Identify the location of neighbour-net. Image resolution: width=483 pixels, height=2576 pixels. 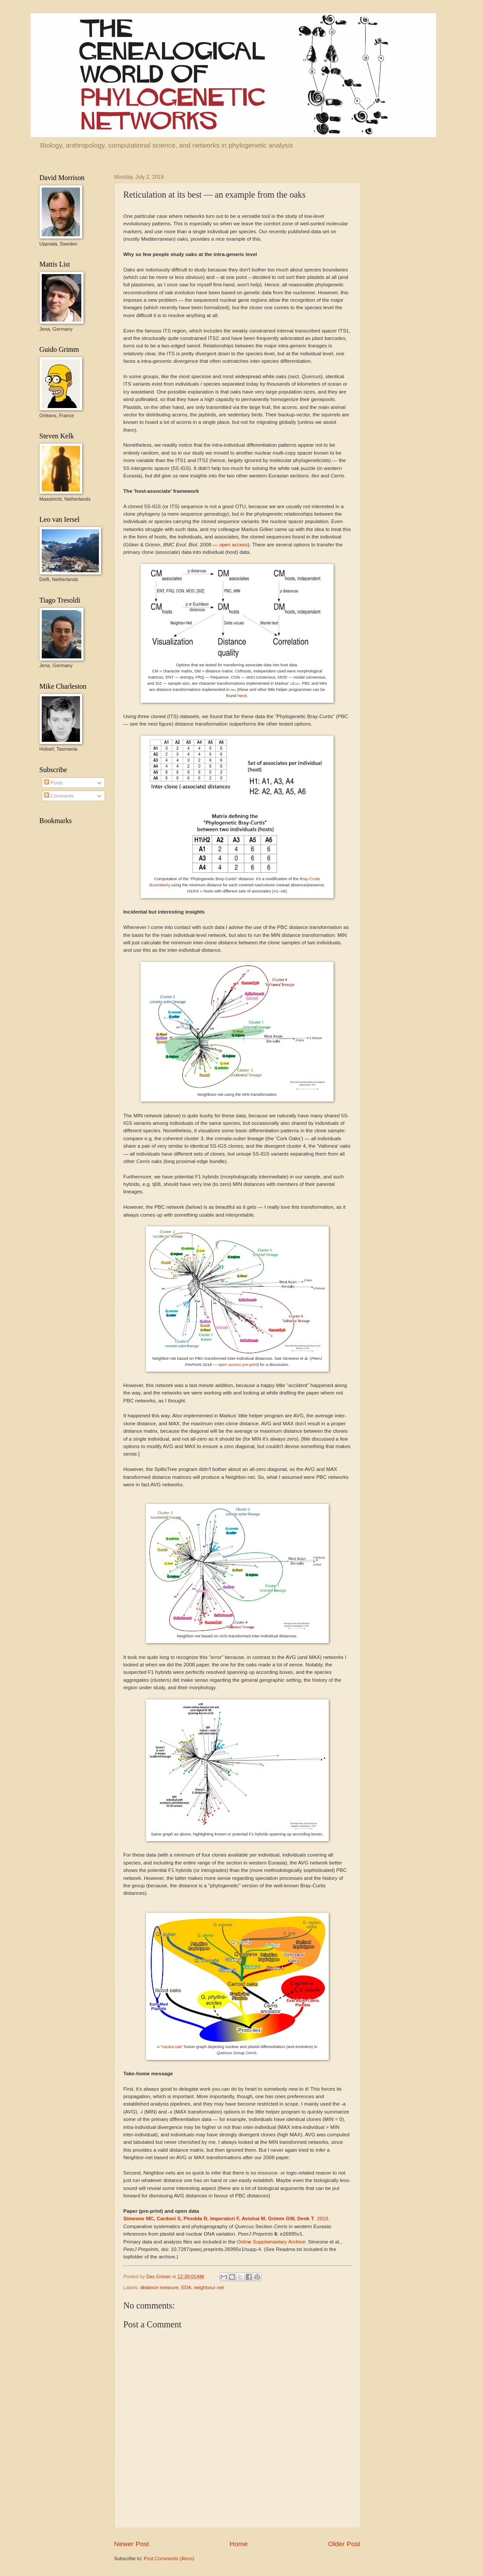
(209, 2287).